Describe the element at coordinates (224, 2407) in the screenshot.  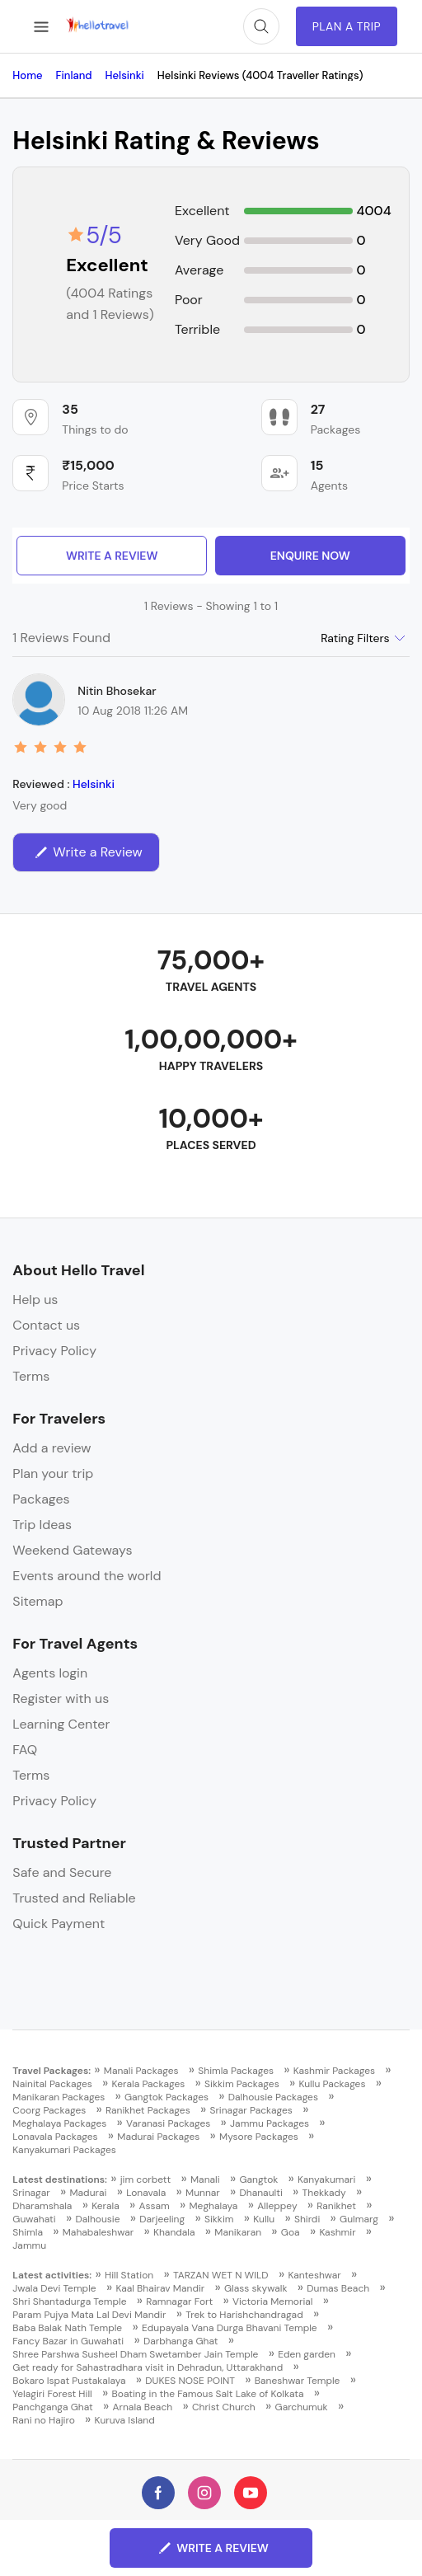
I see `Christ Church` at that location.